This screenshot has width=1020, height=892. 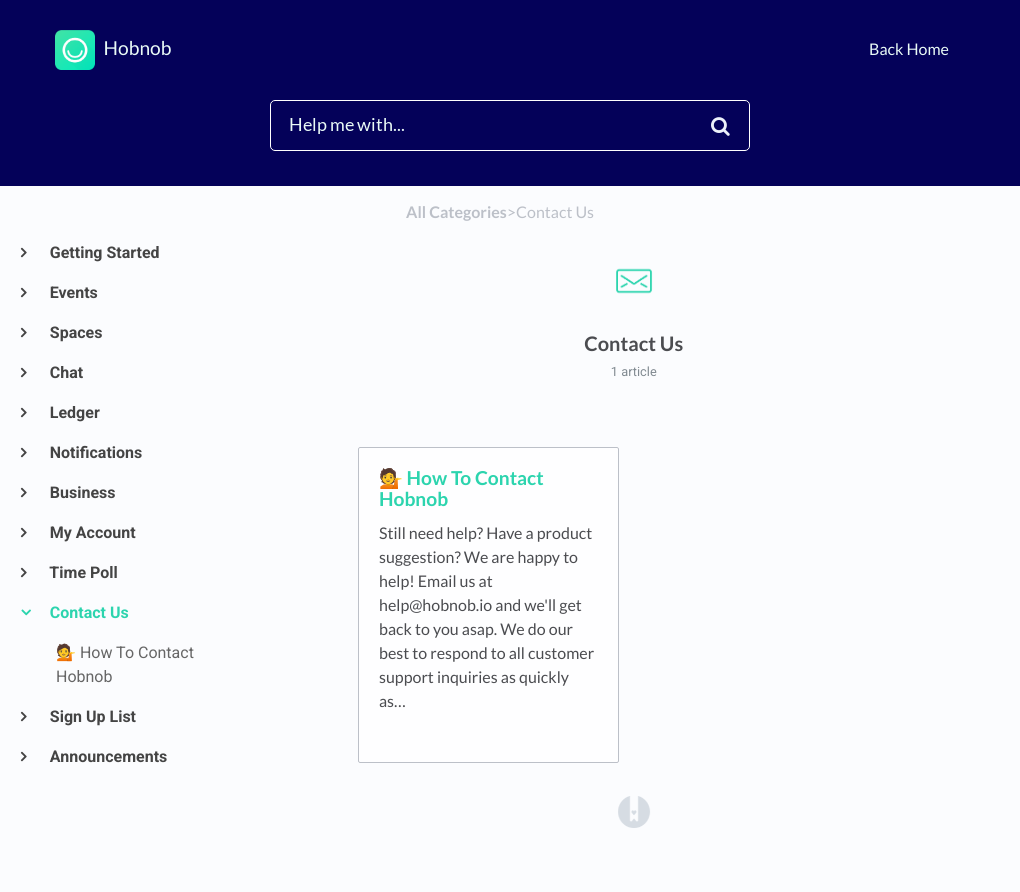 I want to click on Getting Started, so click(x=104, y=252).